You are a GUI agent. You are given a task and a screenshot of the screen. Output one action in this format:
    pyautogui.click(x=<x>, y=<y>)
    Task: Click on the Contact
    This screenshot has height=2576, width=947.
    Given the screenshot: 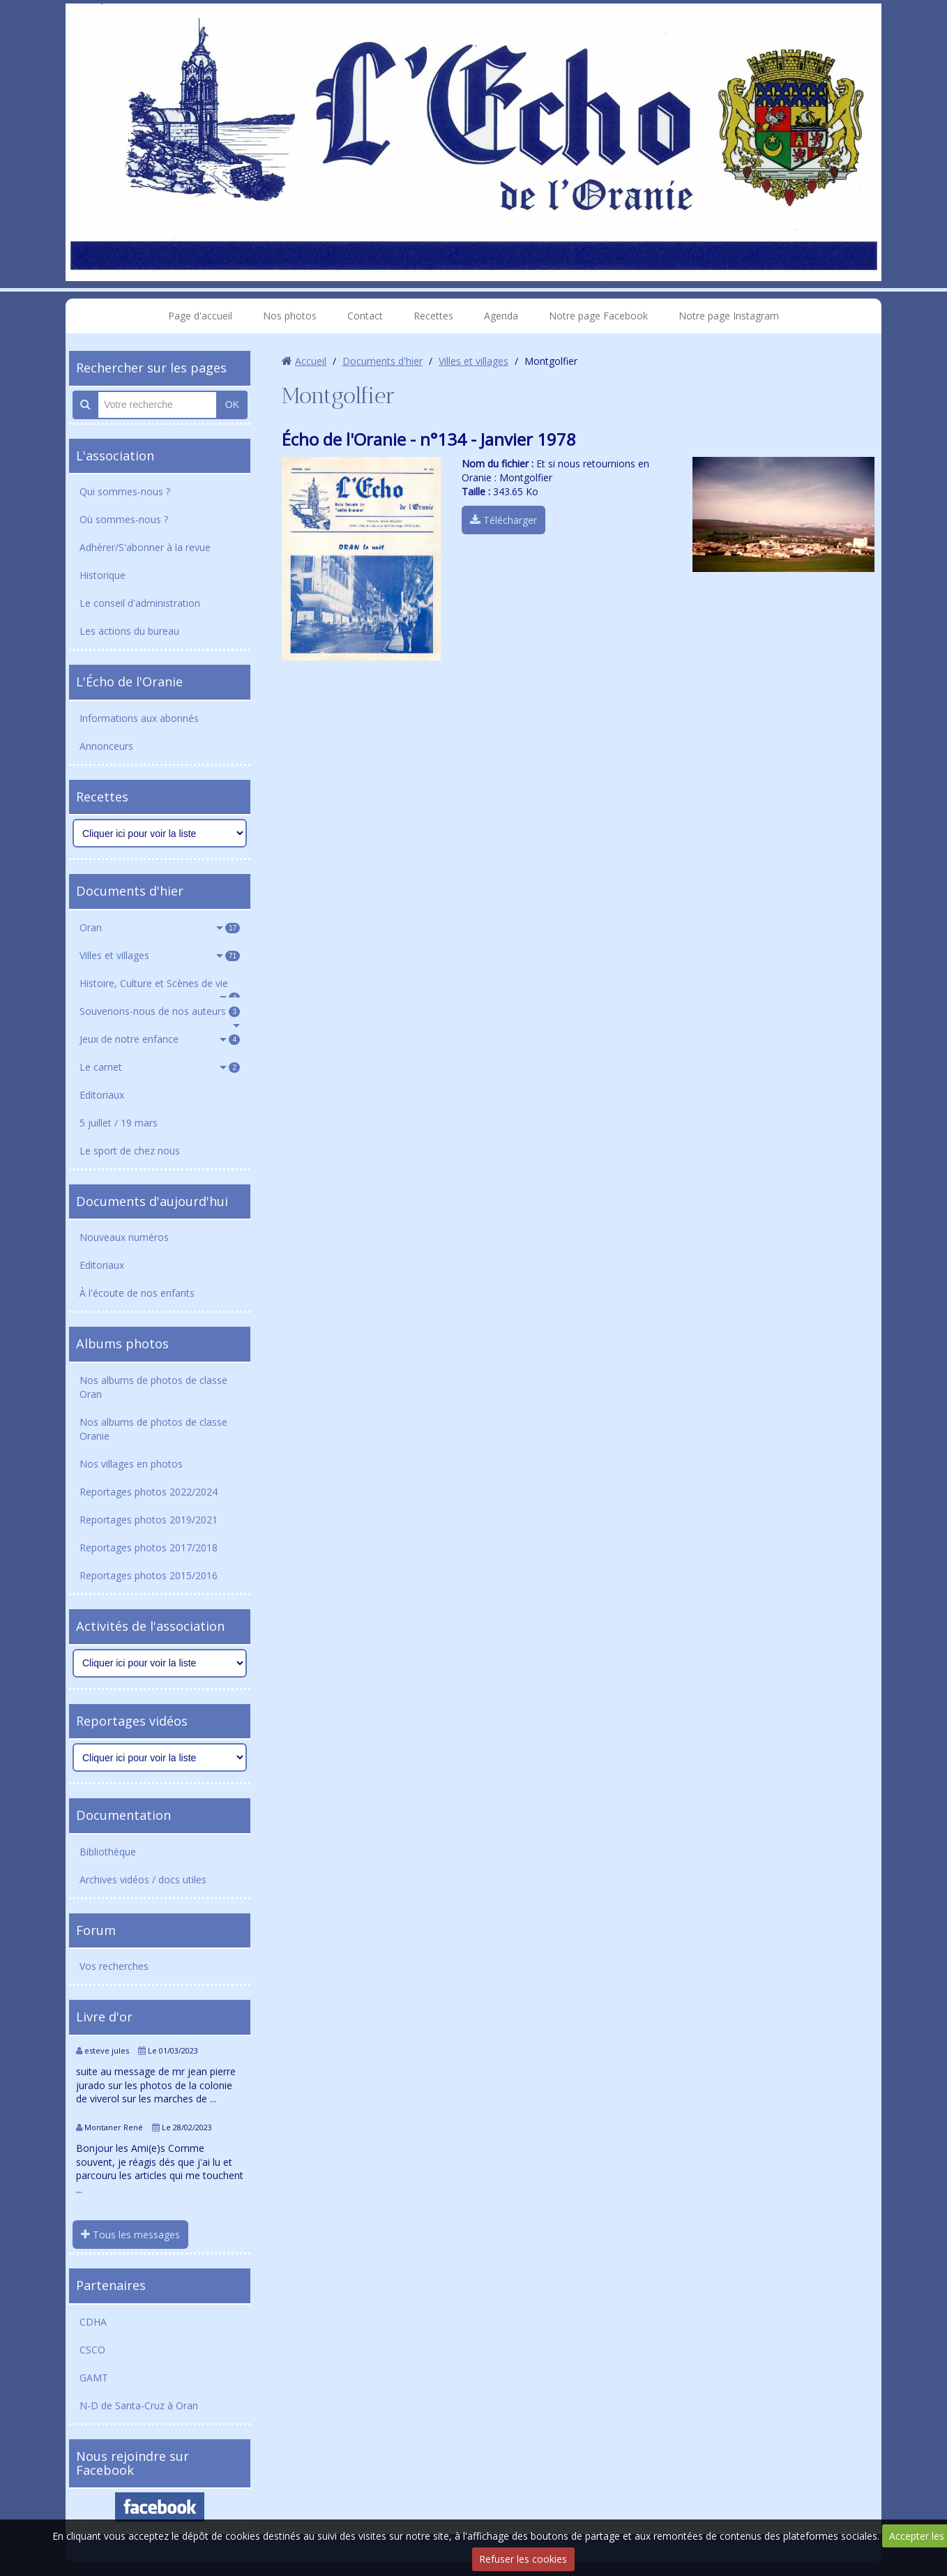 What is the action you would take?
    pyautogui.click(x=365, y=315)
    